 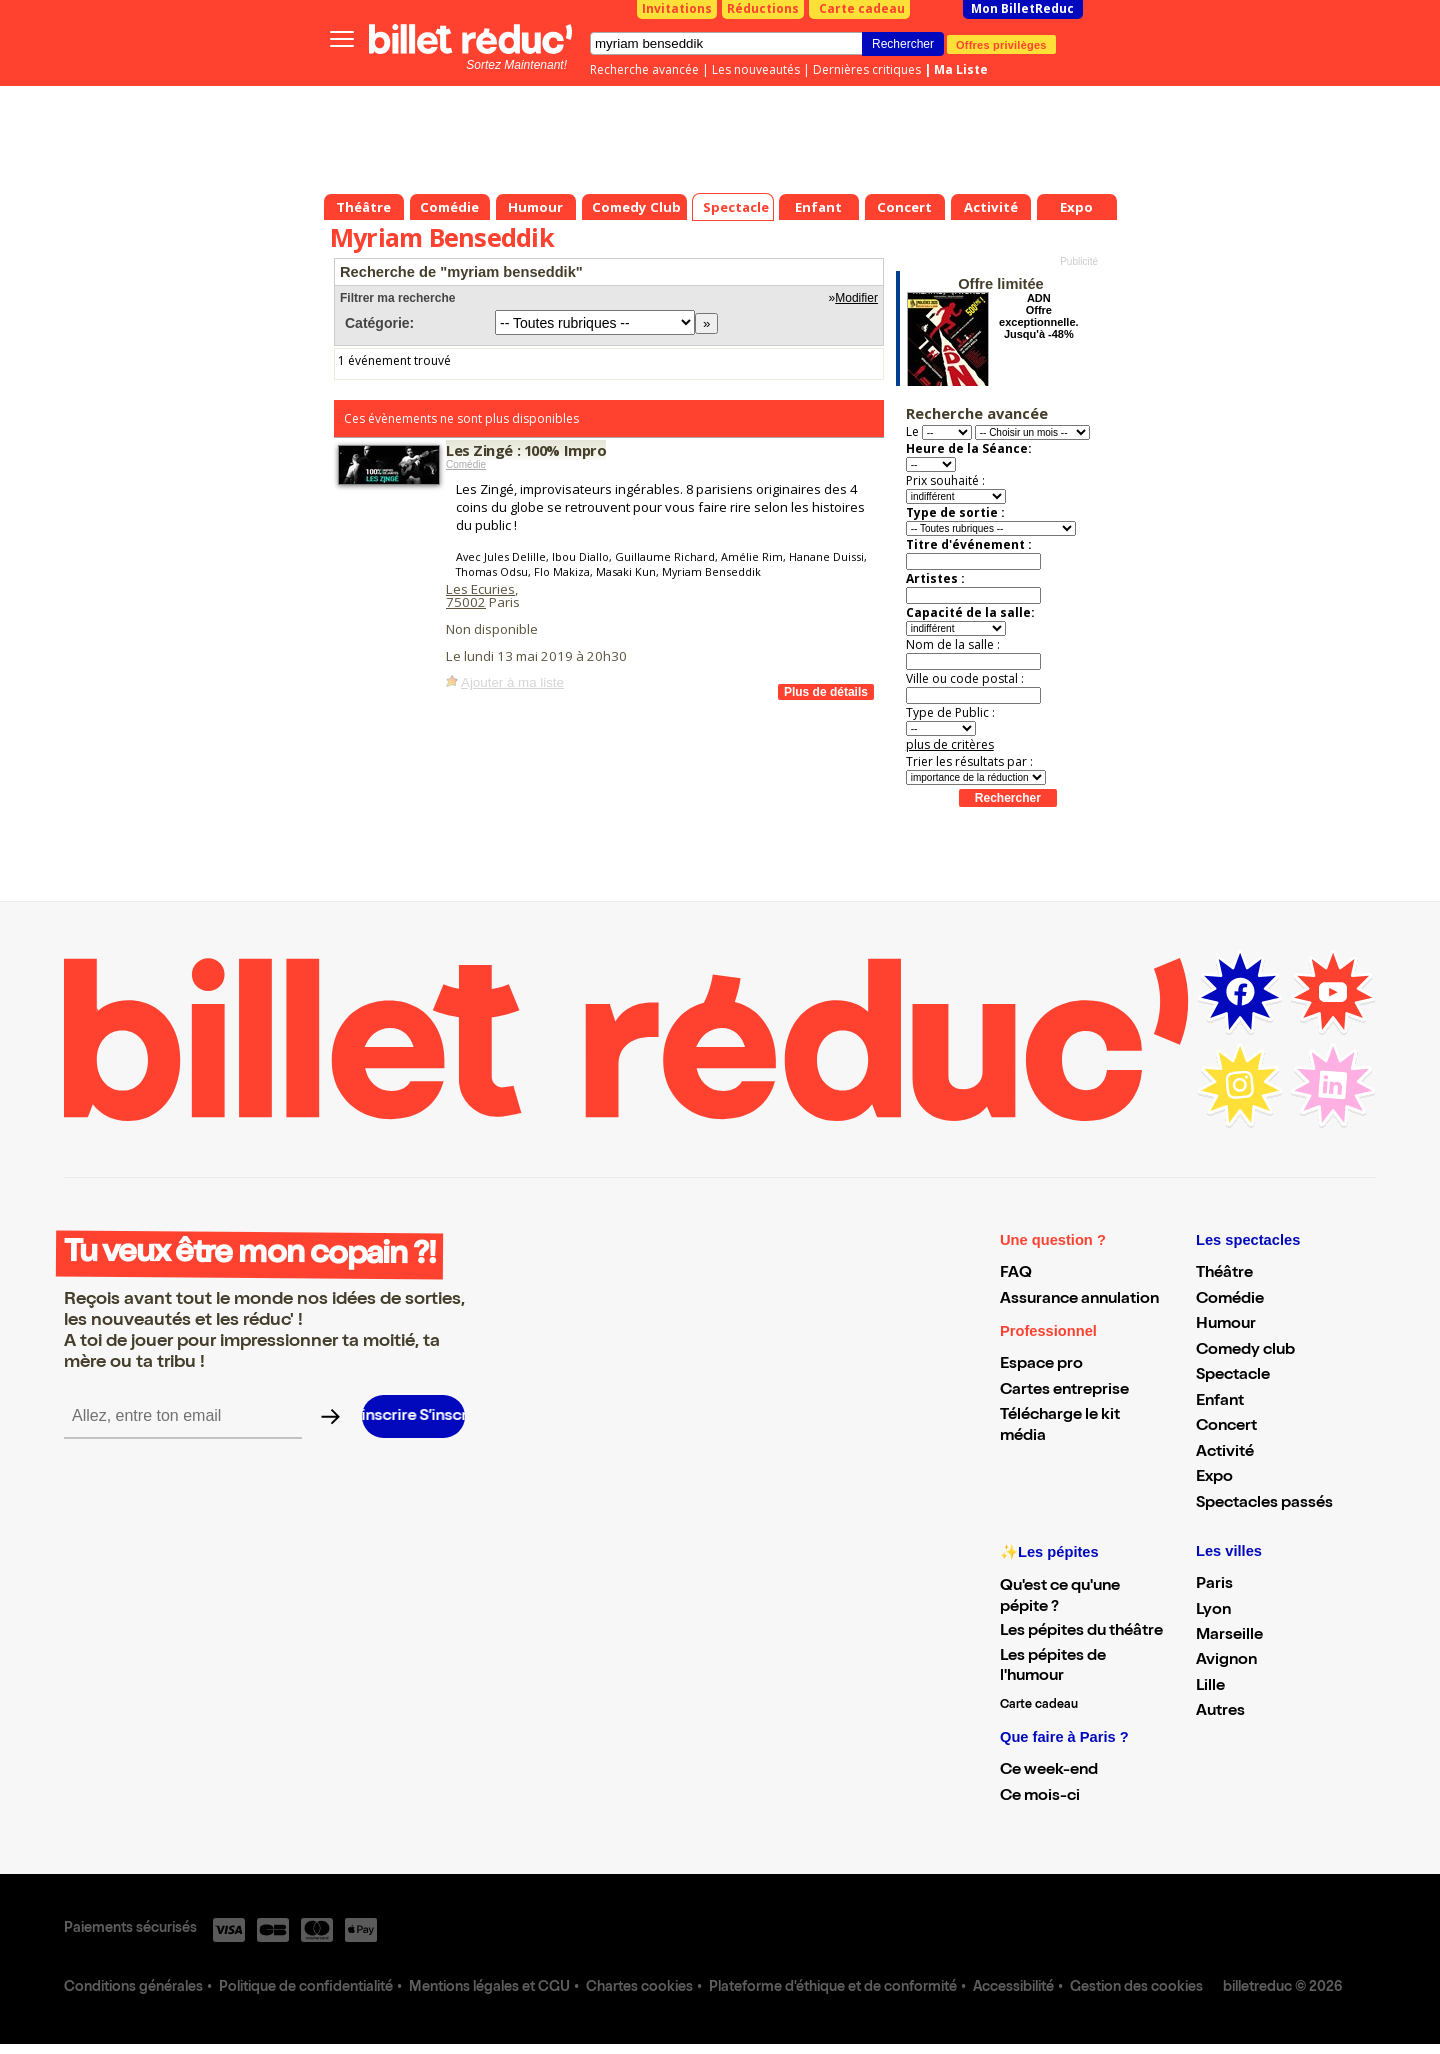 What do you see at coordinates (466, 602) in the screenshot?
I see `75002` at bounding box center [466, 602].